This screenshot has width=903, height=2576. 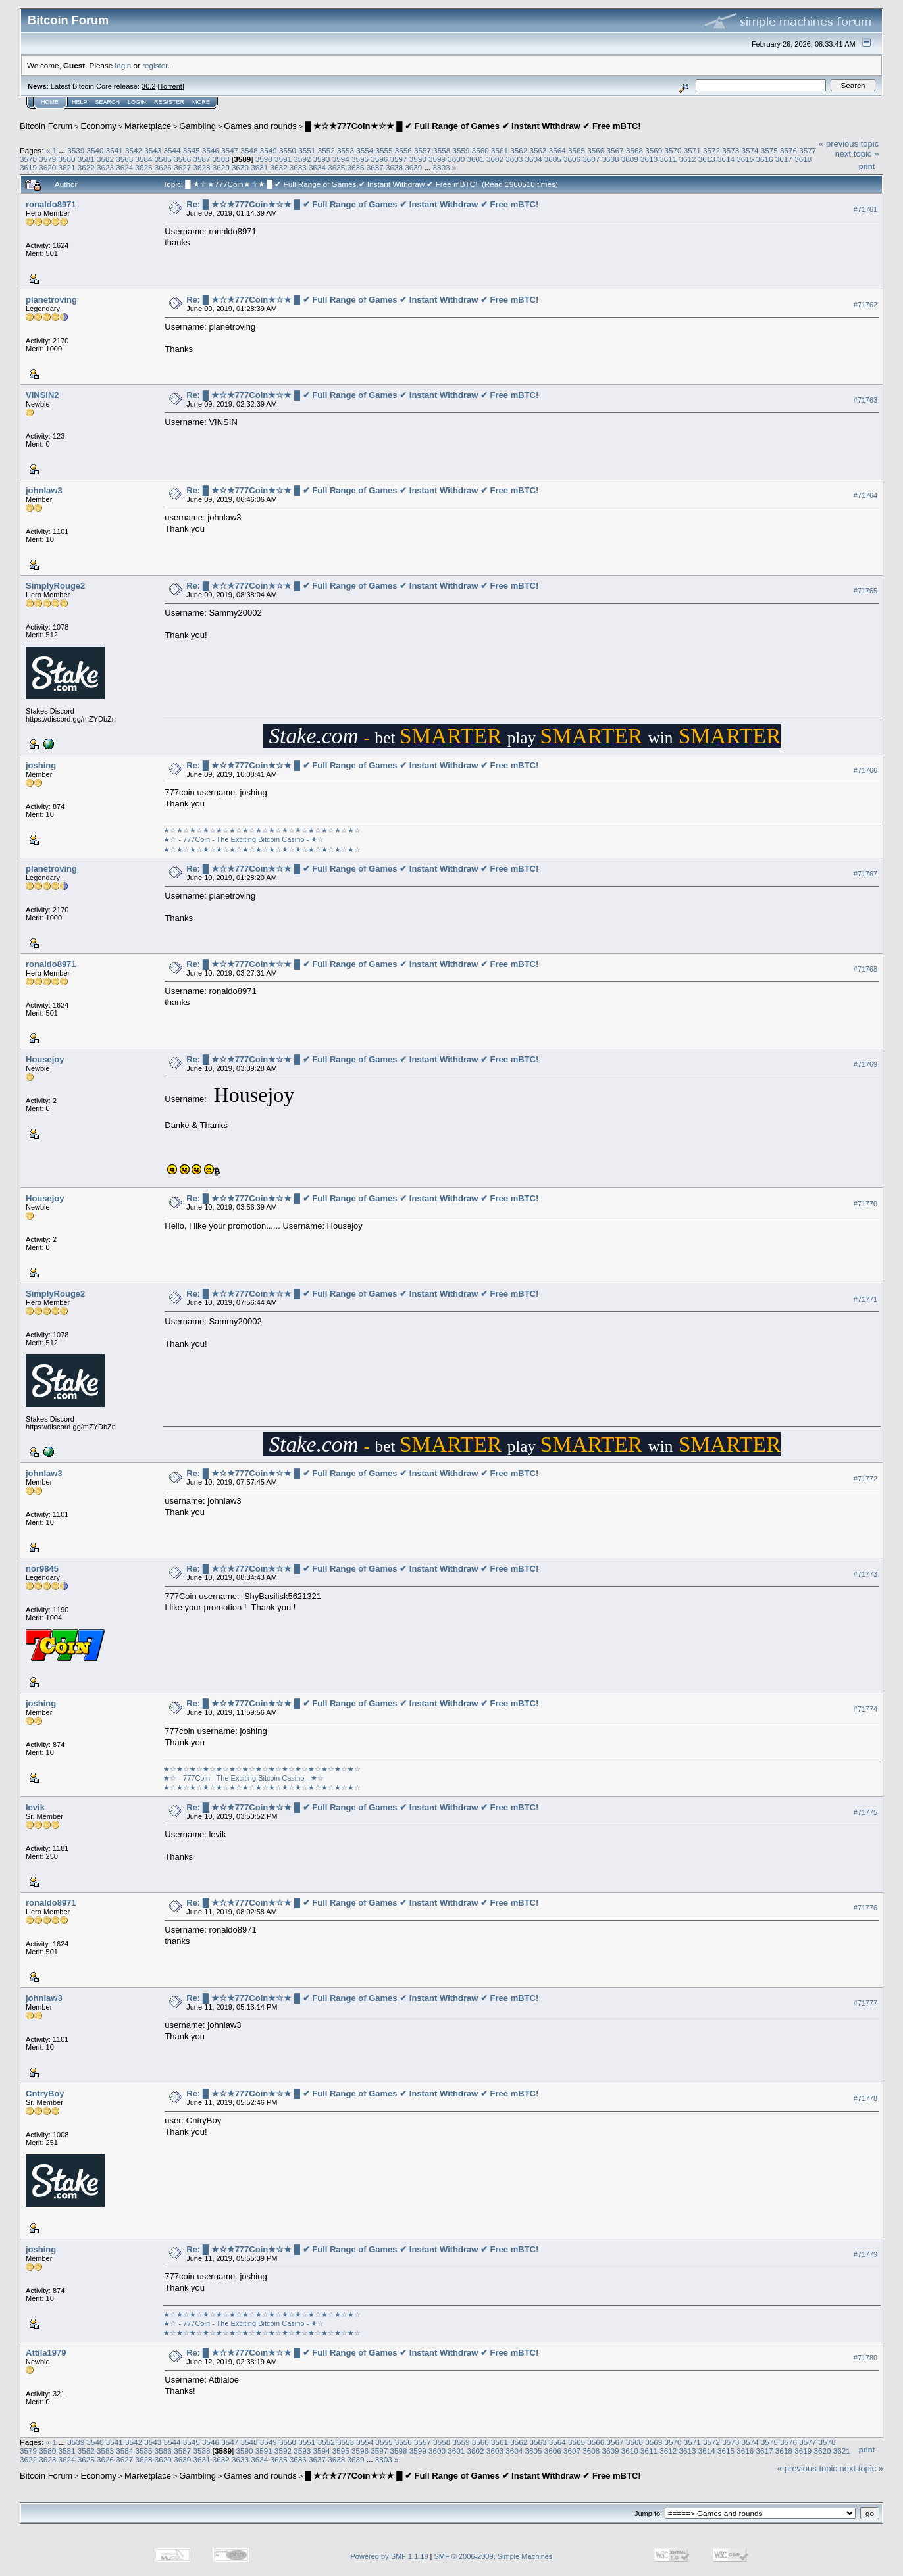 What do you see at coordinates (191, 150) in the screenshot?
I see `3545` at bounding box center [191, 150].